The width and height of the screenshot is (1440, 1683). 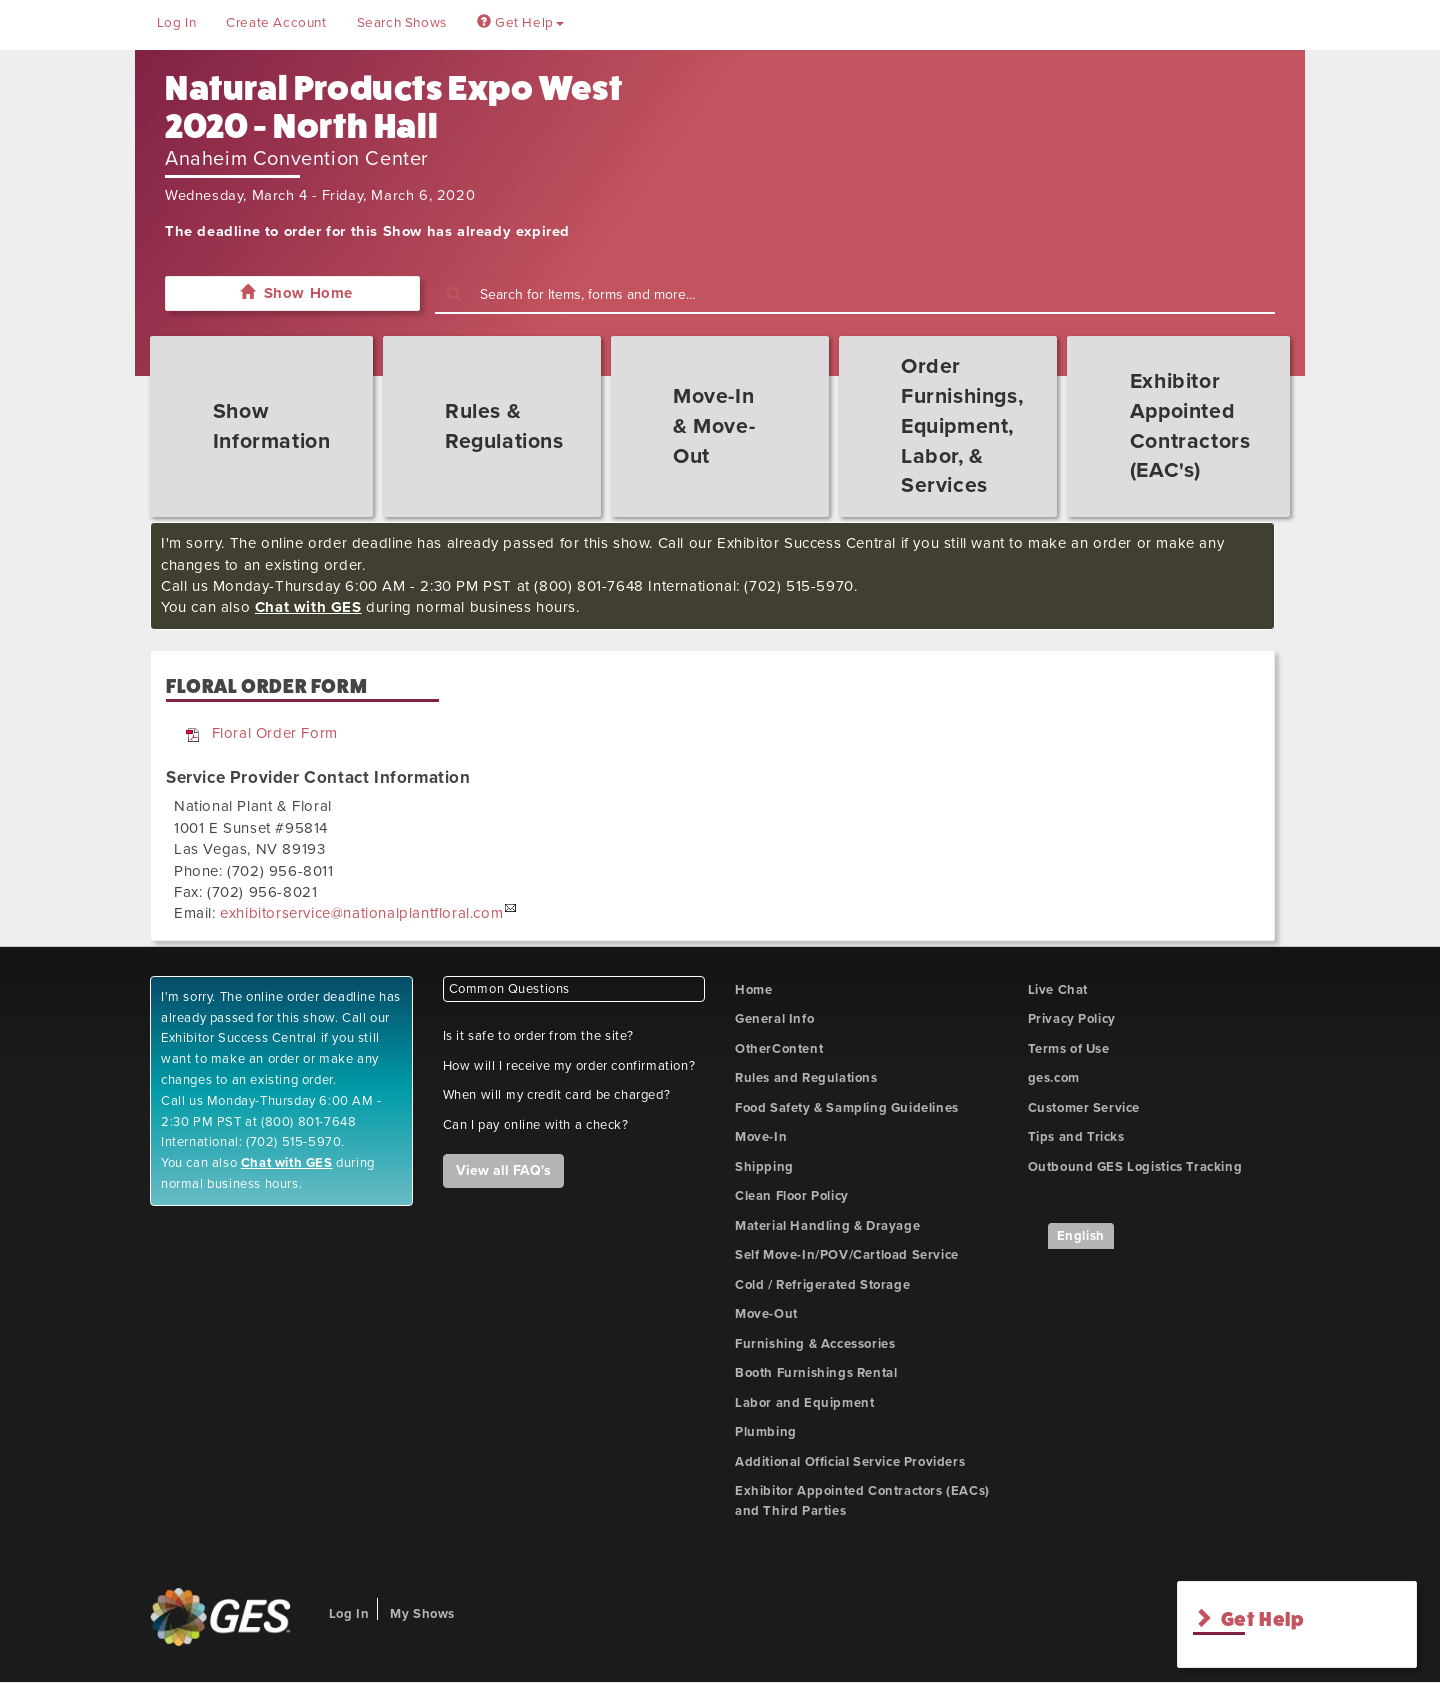 I want to click on Plumbing, so click(x=766, y=1432).